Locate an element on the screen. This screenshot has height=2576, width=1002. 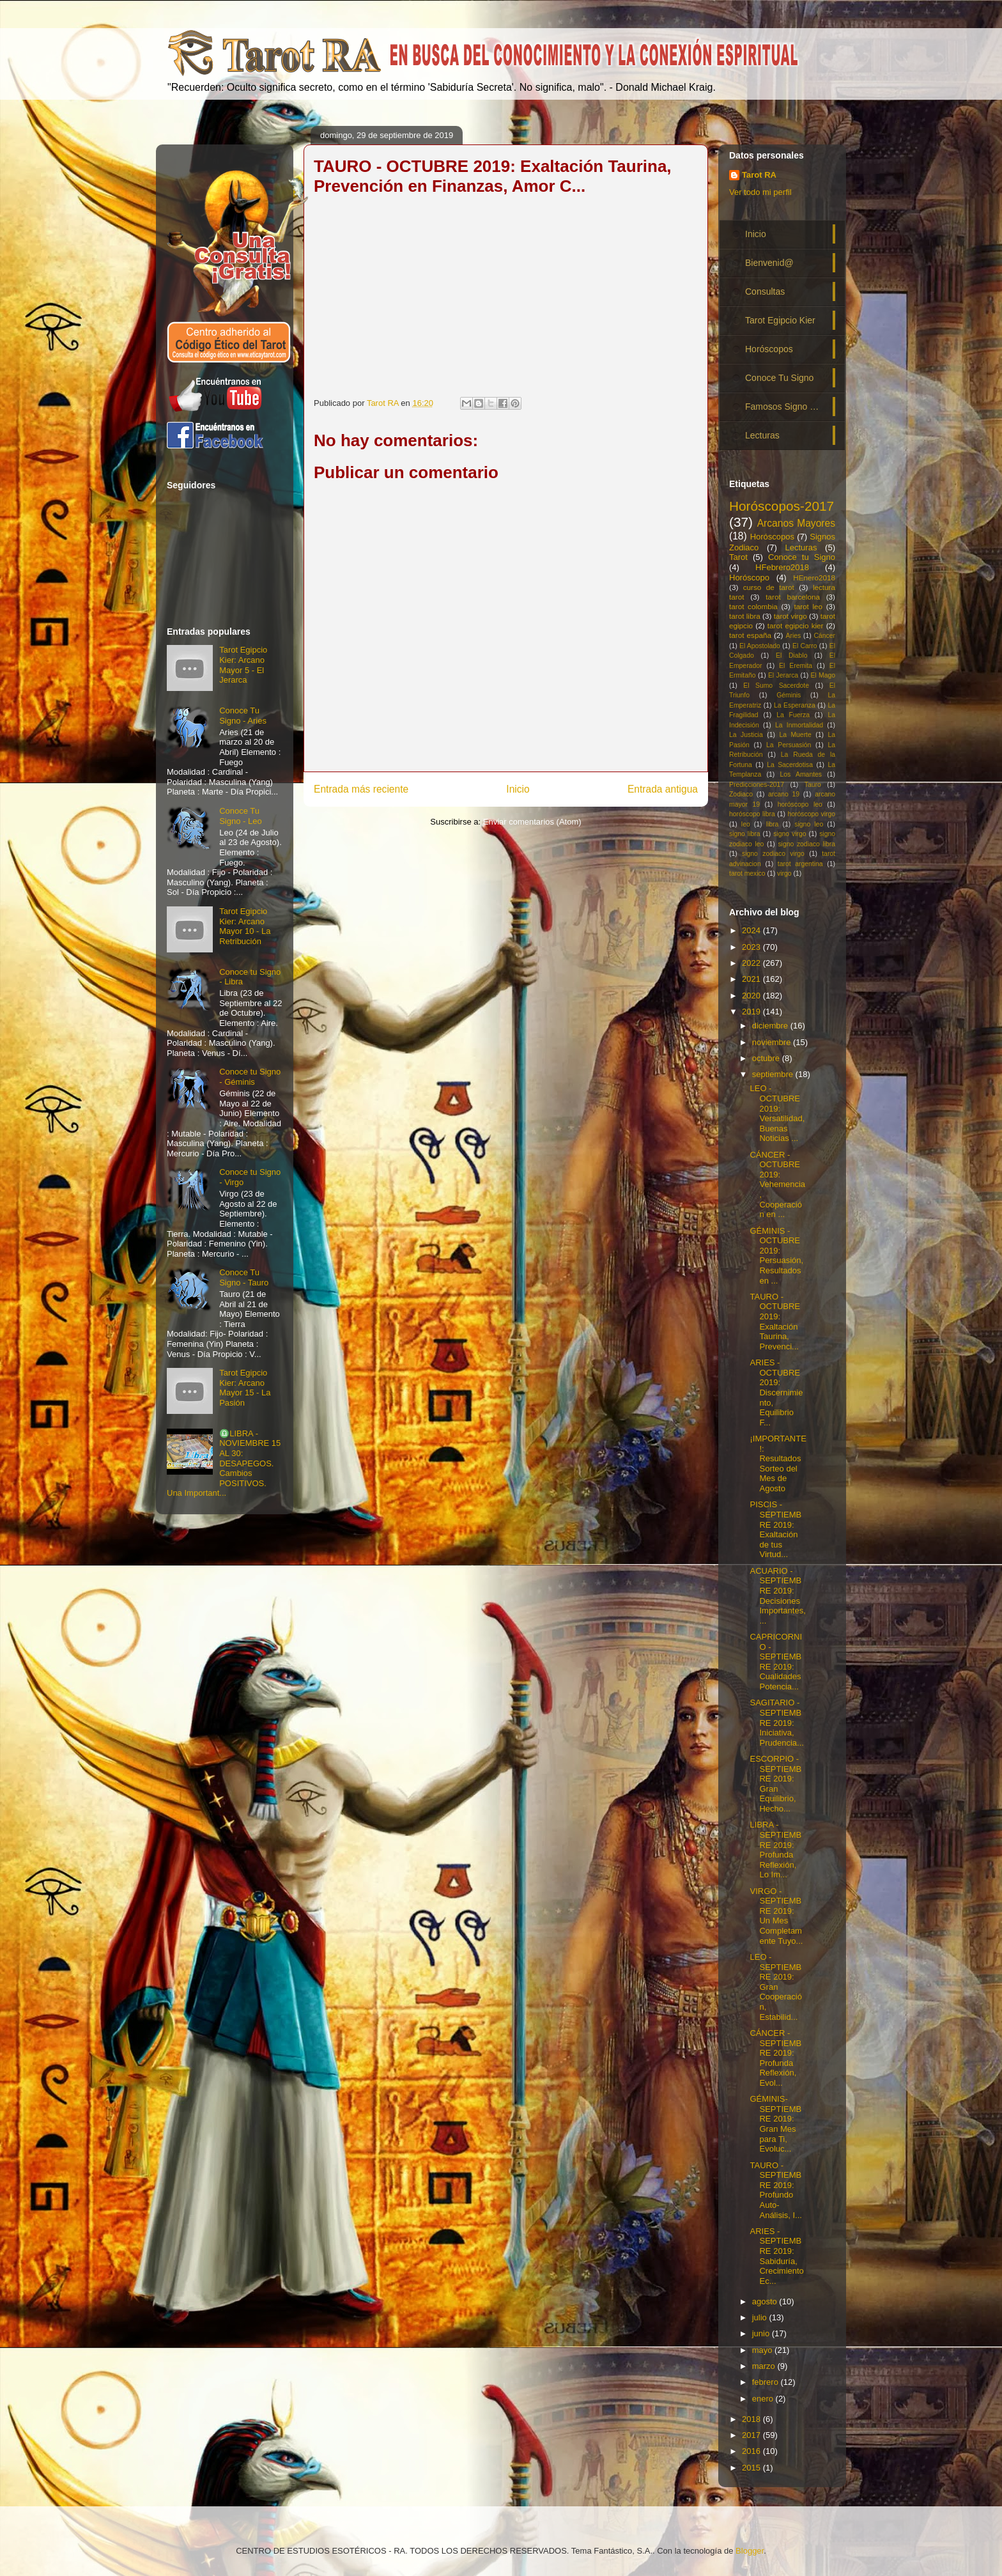
Tauro is located at coordinates (813, 784).